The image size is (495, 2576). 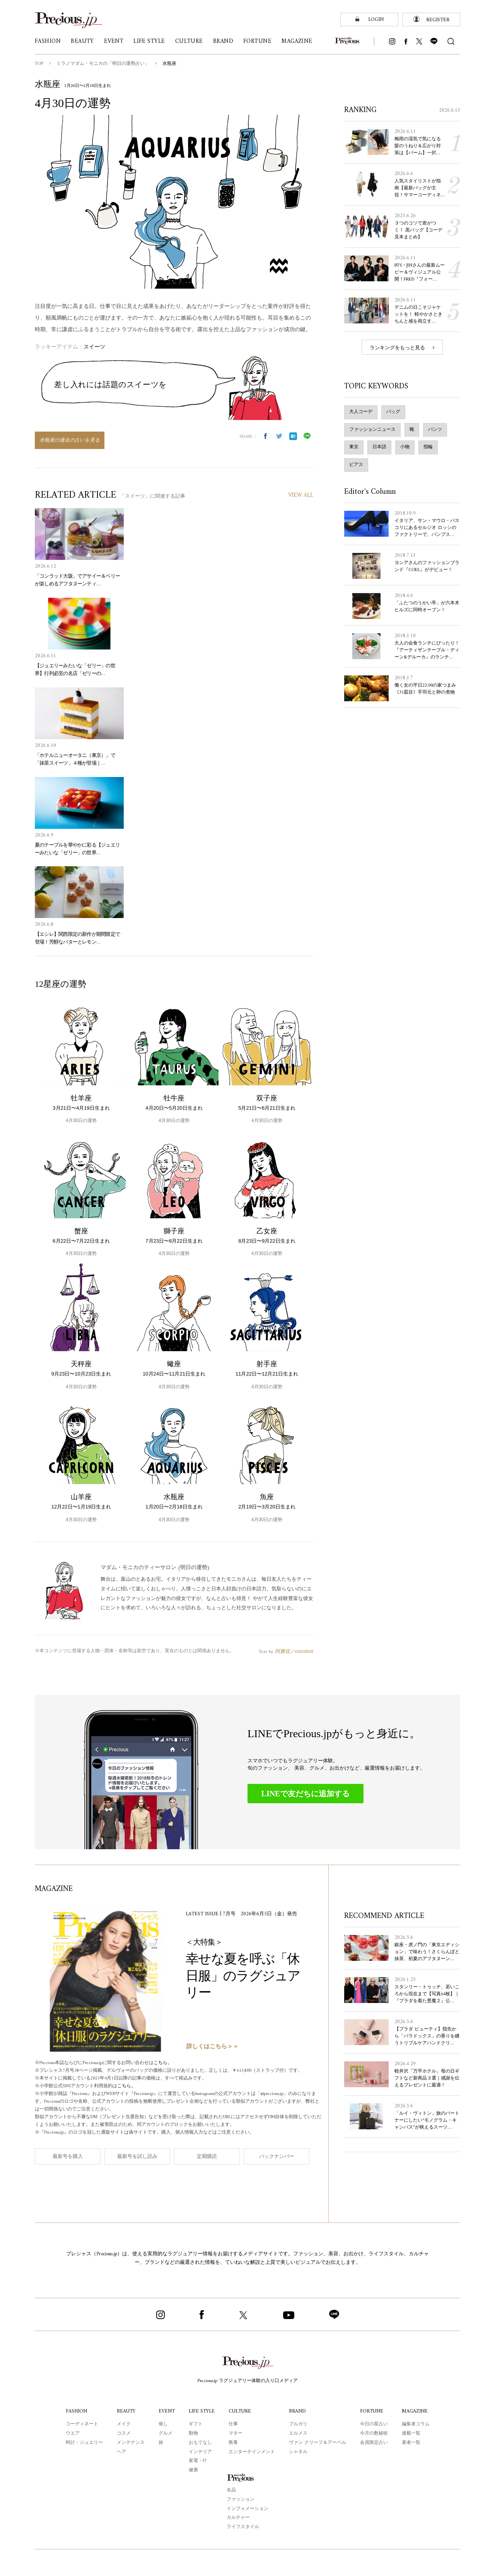 I want to click on 今月の数秘術, so click(x=375, y=2433).